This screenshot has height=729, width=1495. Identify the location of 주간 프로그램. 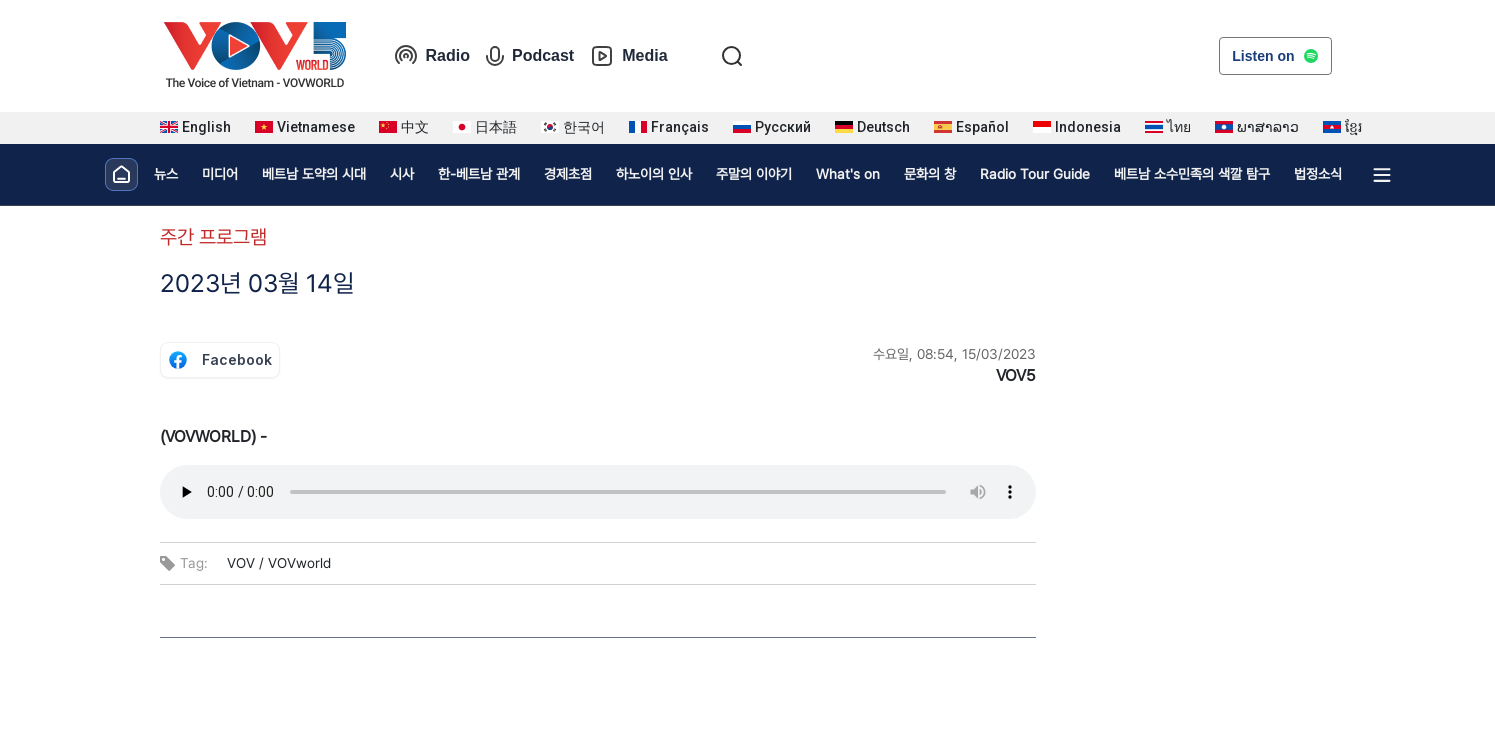
(213, 237).